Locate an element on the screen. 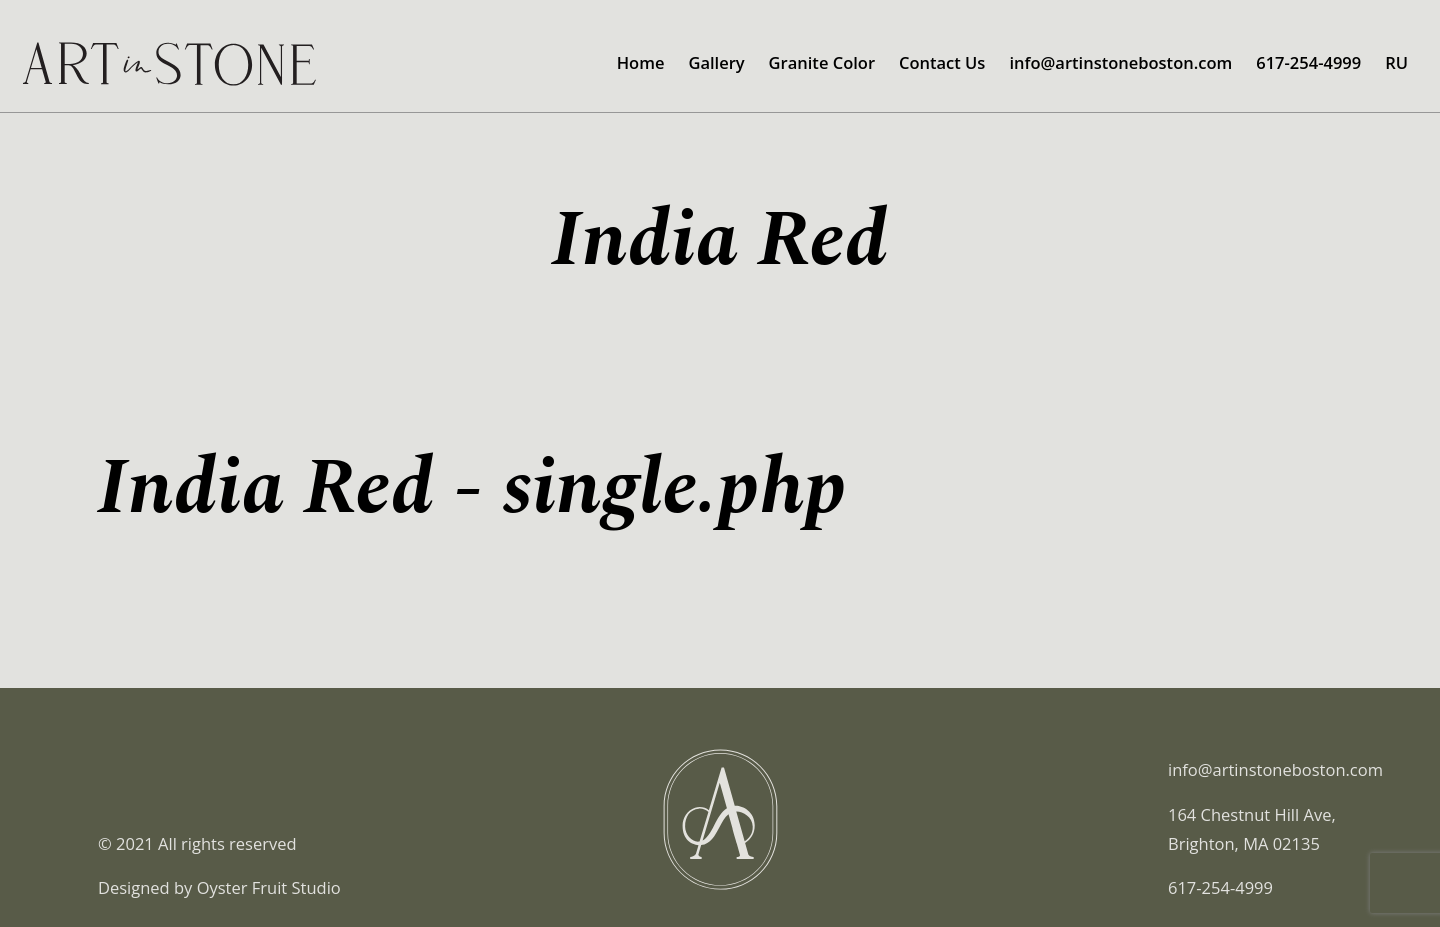  info@artinstoneboston.com is located at coordinates (1120, 62).